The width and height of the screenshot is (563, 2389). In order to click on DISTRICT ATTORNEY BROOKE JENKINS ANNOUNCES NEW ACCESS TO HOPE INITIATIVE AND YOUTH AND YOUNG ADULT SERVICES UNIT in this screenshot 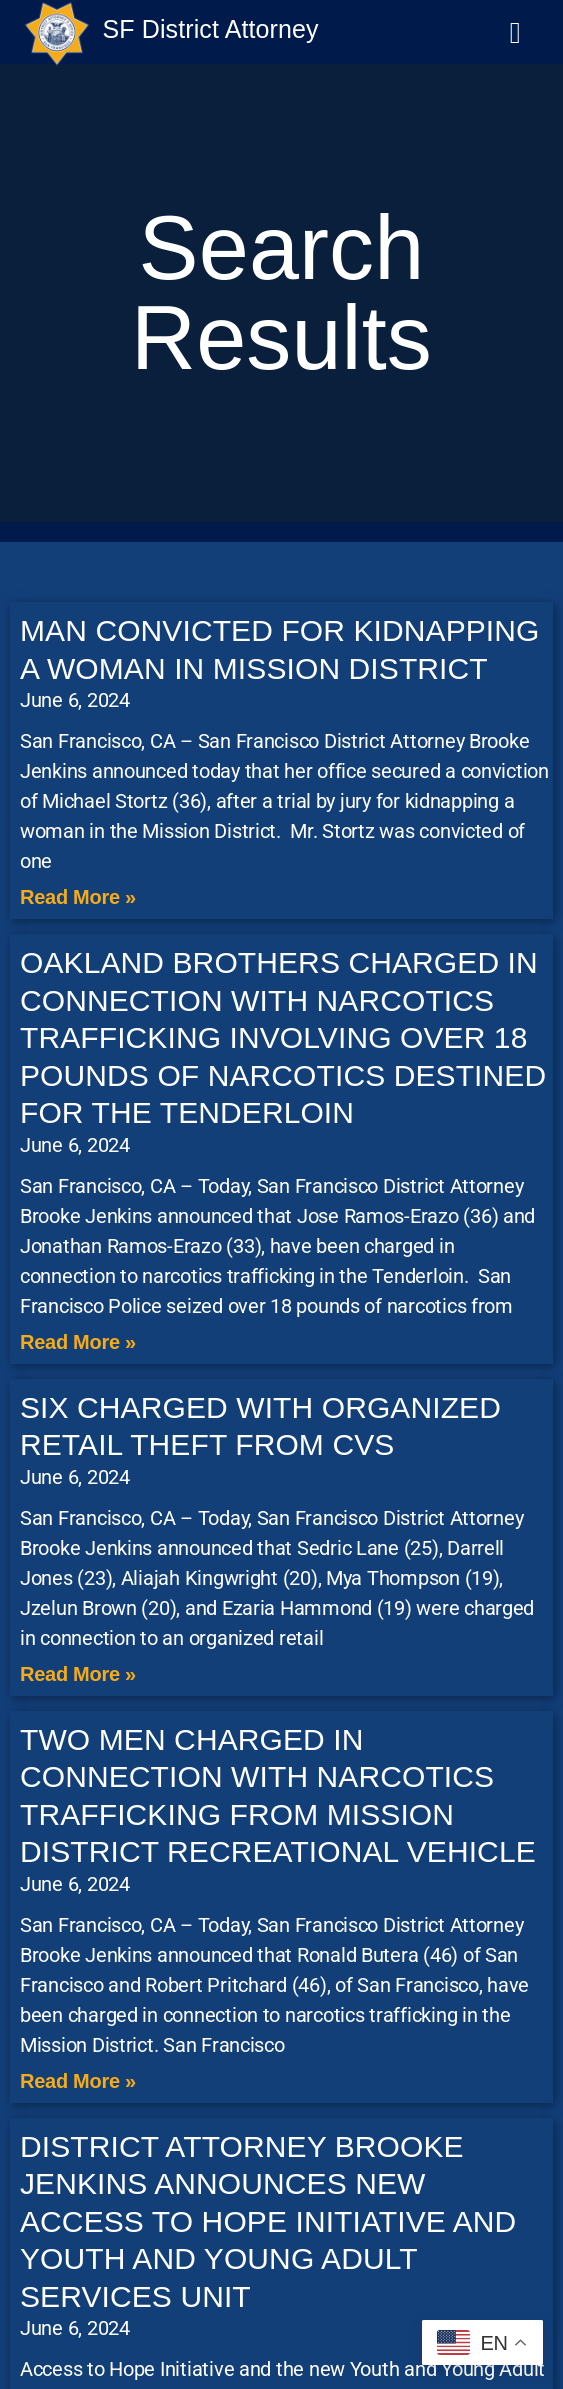, I will do `click(268, 2221)`.